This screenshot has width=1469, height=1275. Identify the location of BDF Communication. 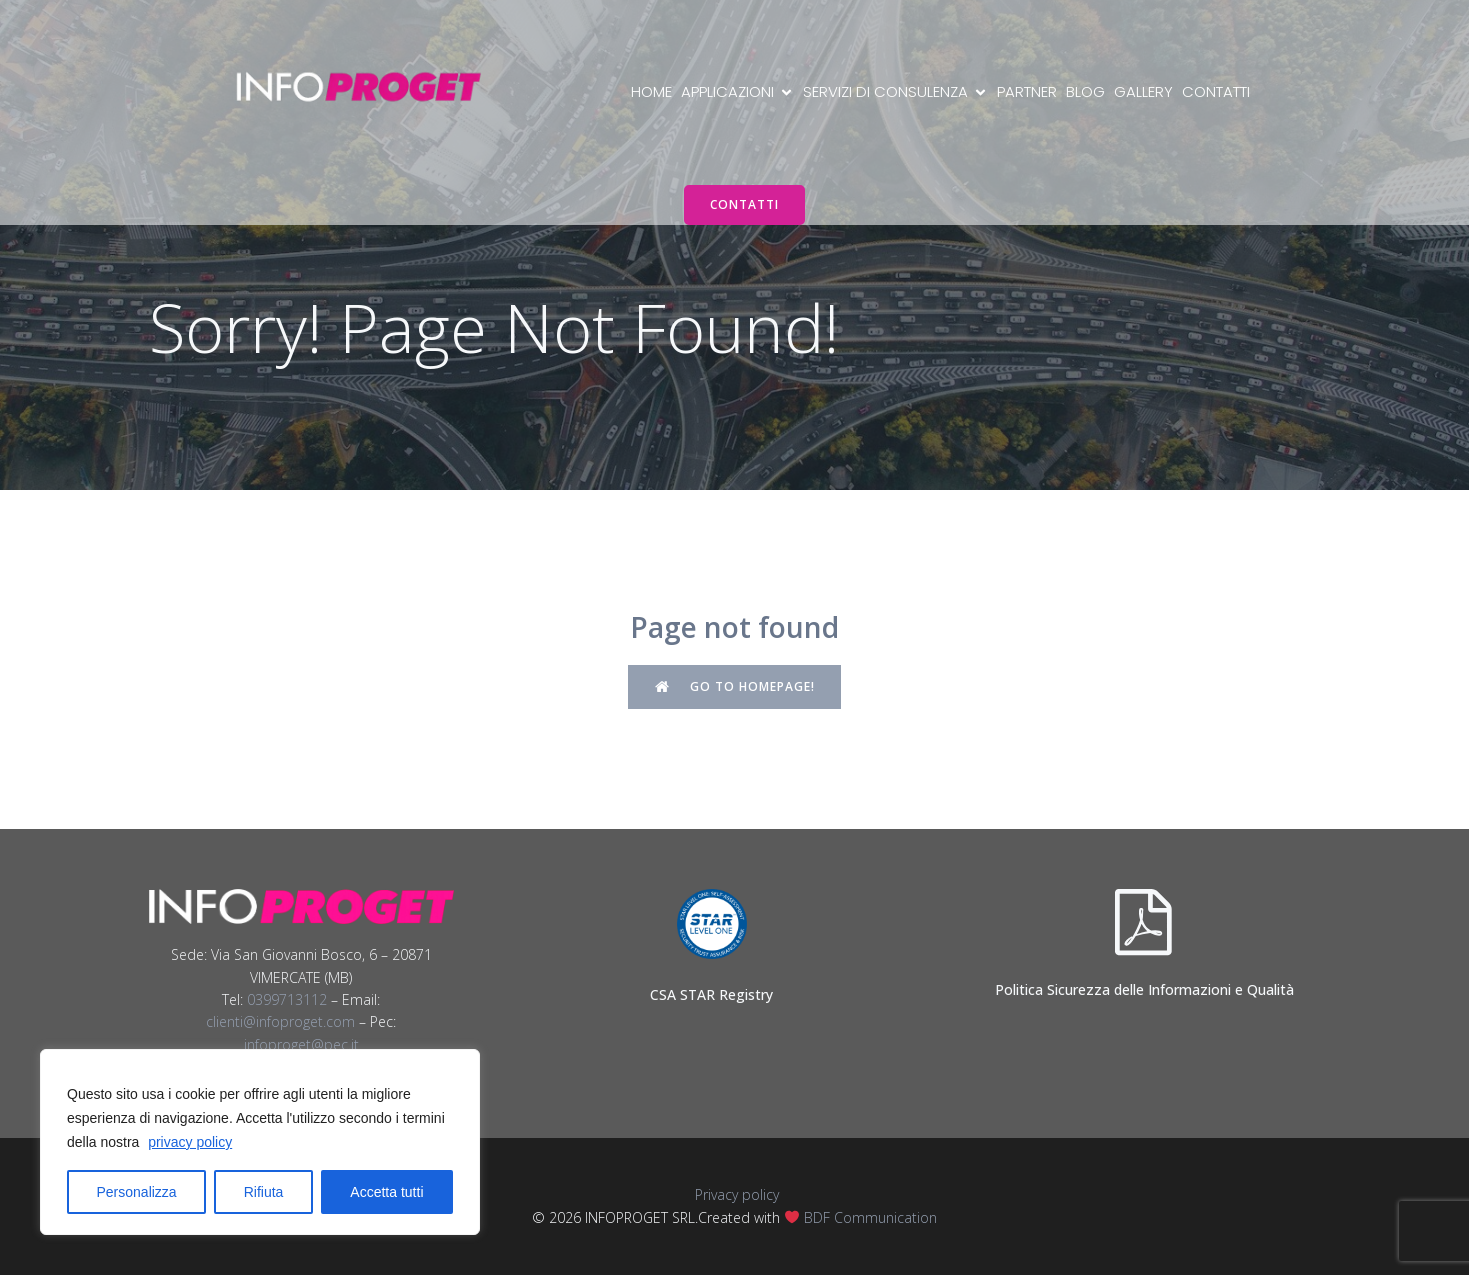
(870, 1217).